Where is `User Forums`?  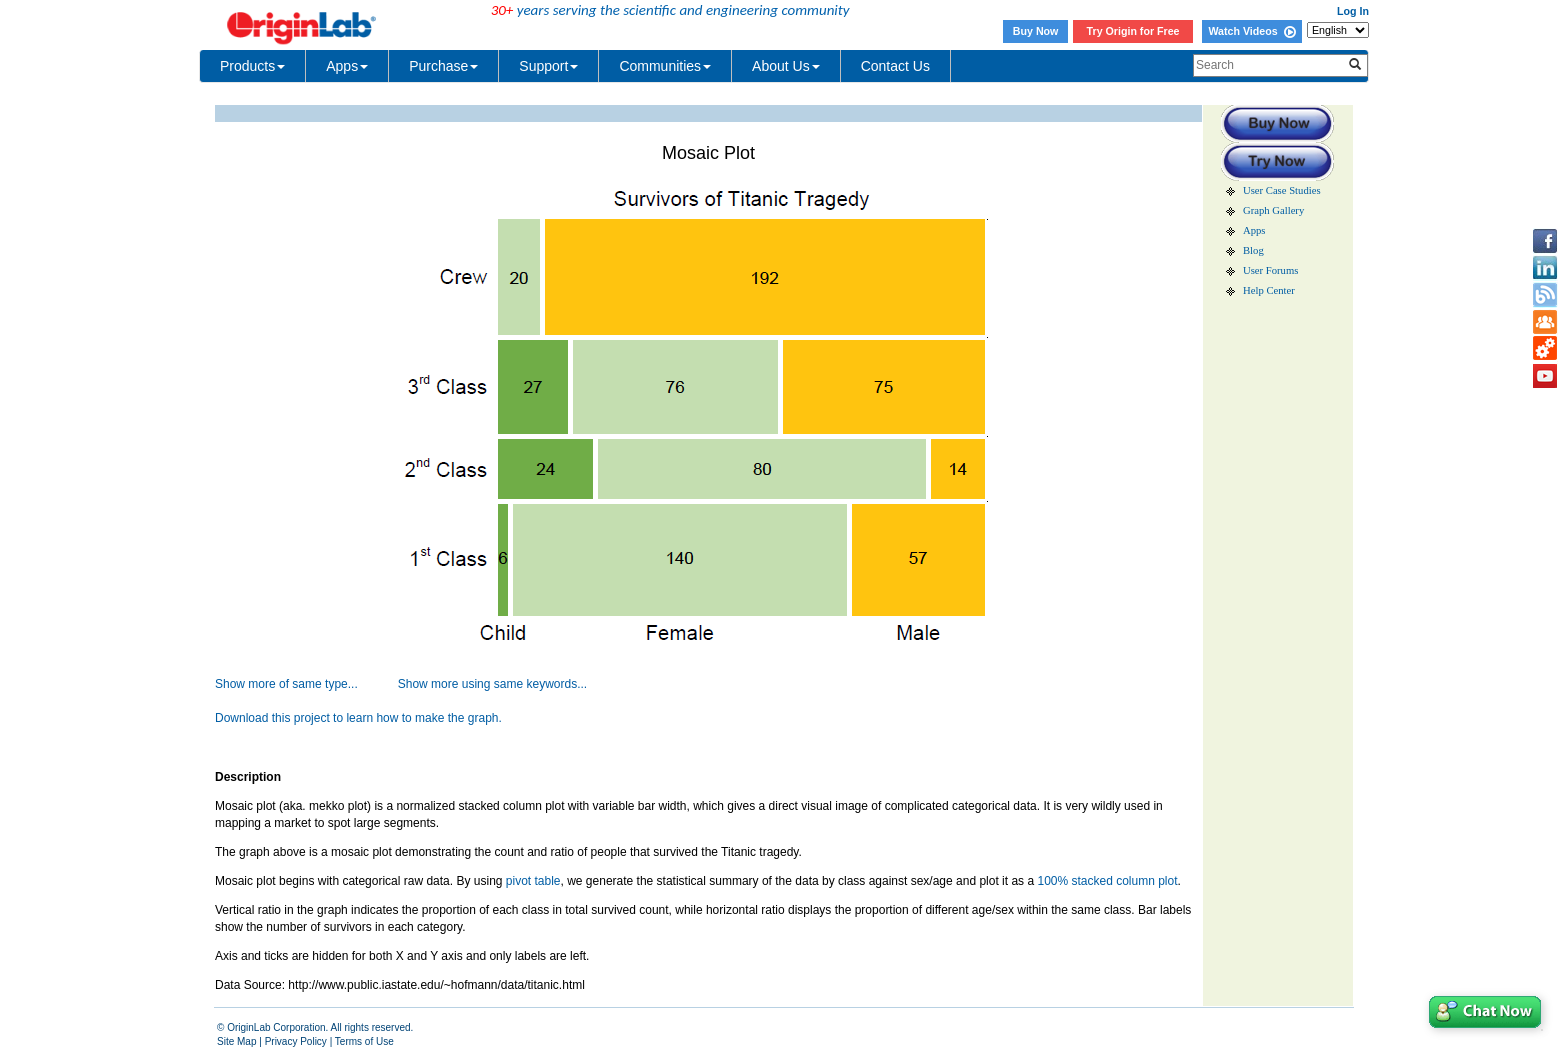 User Forums is located at coordinates (1270, 270).